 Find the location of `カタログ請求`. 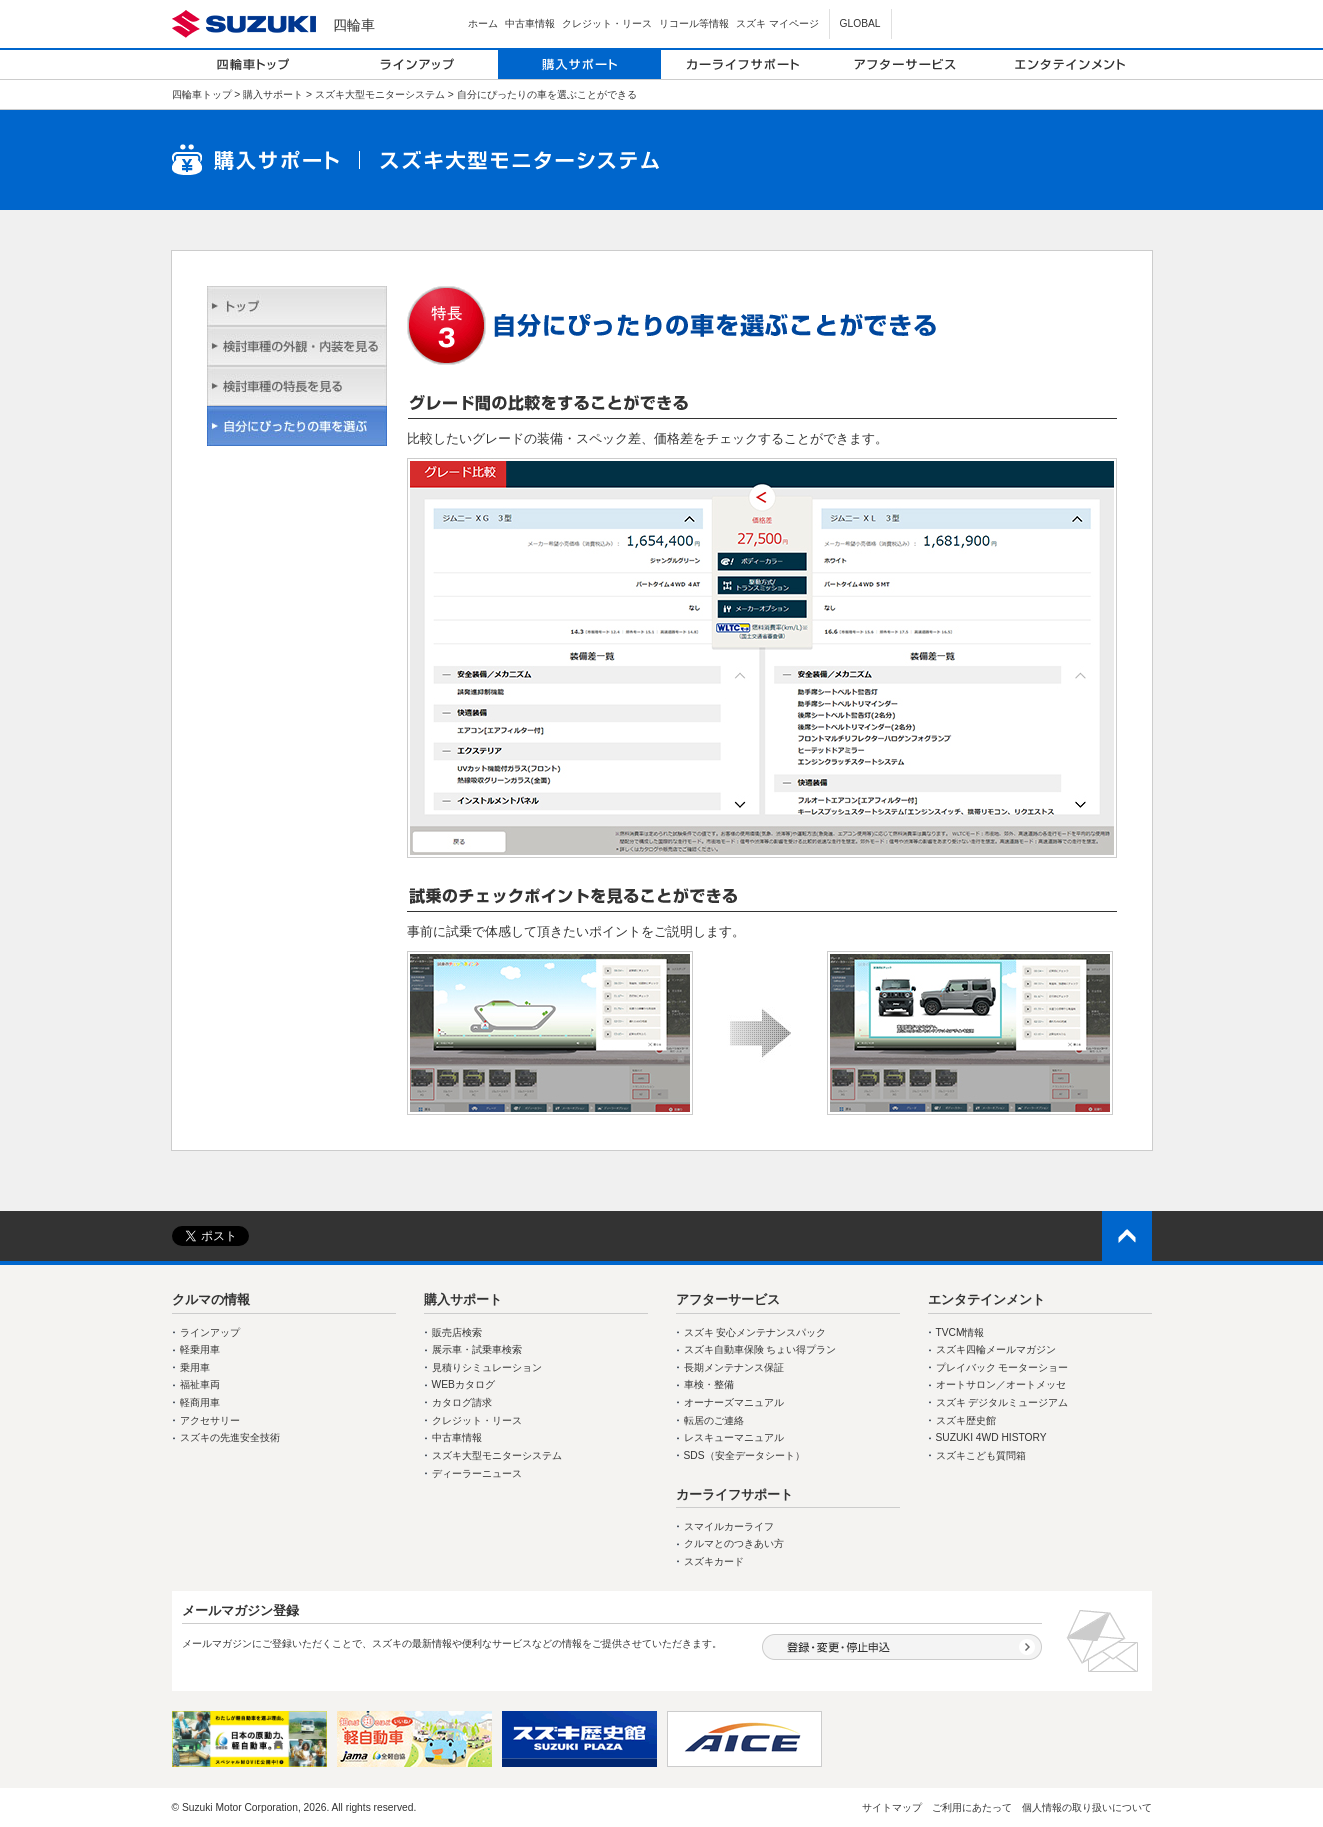

カタログ請求 is located at coordinates (462, 1402).